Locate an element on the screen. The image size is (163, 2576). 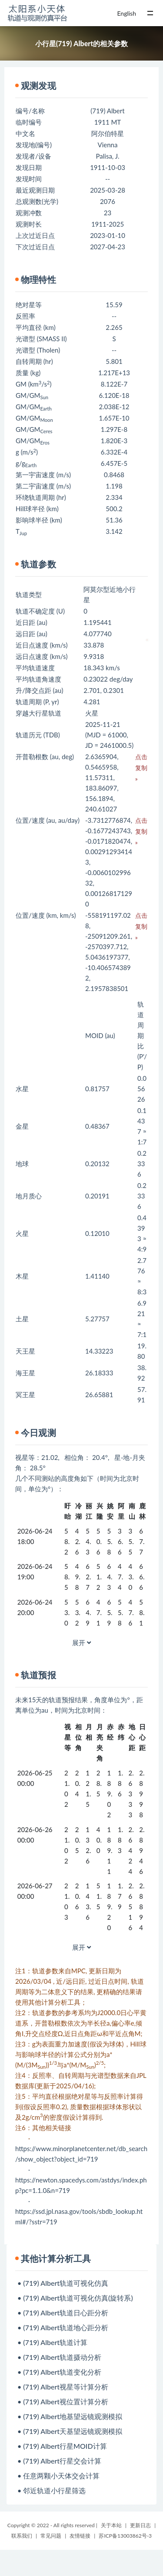
https://www.minorplanetcenter.net/db_search/show_object?object_id=719 · is located at coordinates (81, 2159).